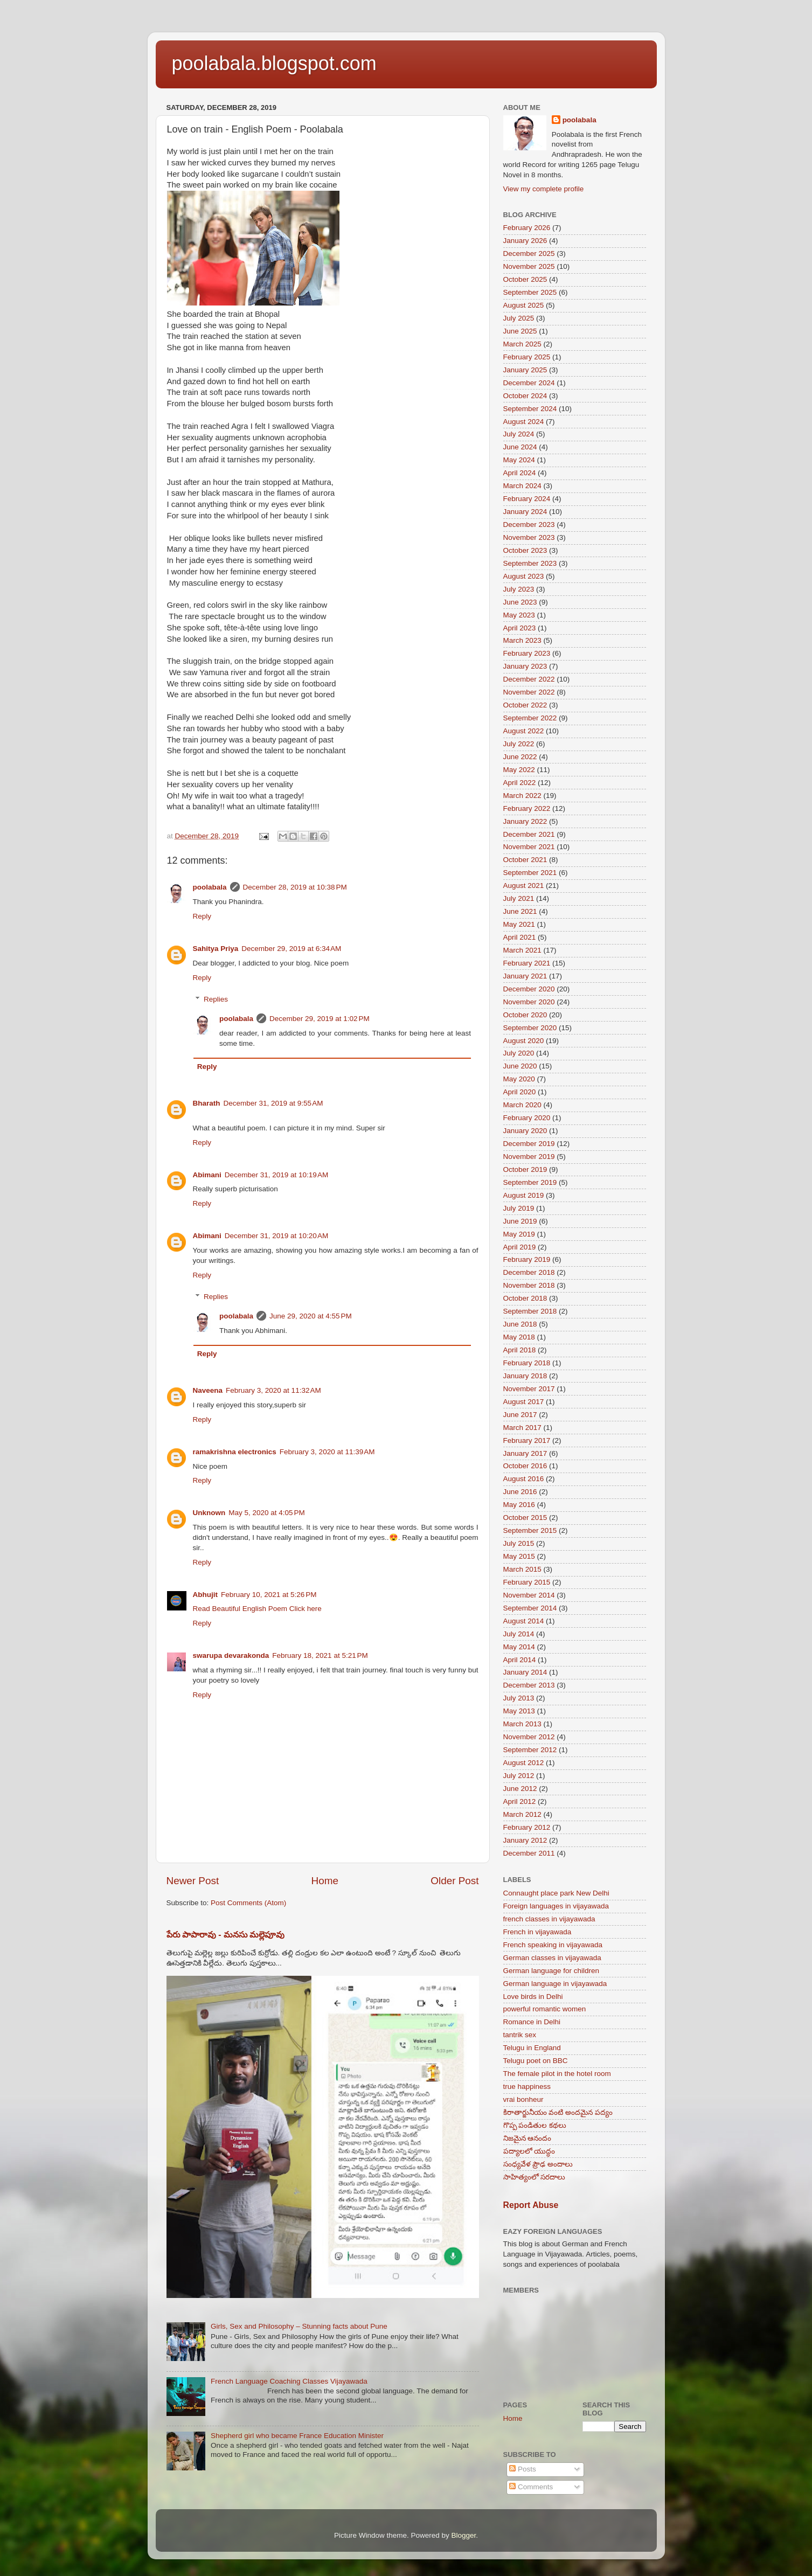  What do you see at coordinates (538, 2164) in the screenshot?
I see `సంధ్యవేళ ప్రౌఢ అందాలు` at bounding box center [538, 2164].